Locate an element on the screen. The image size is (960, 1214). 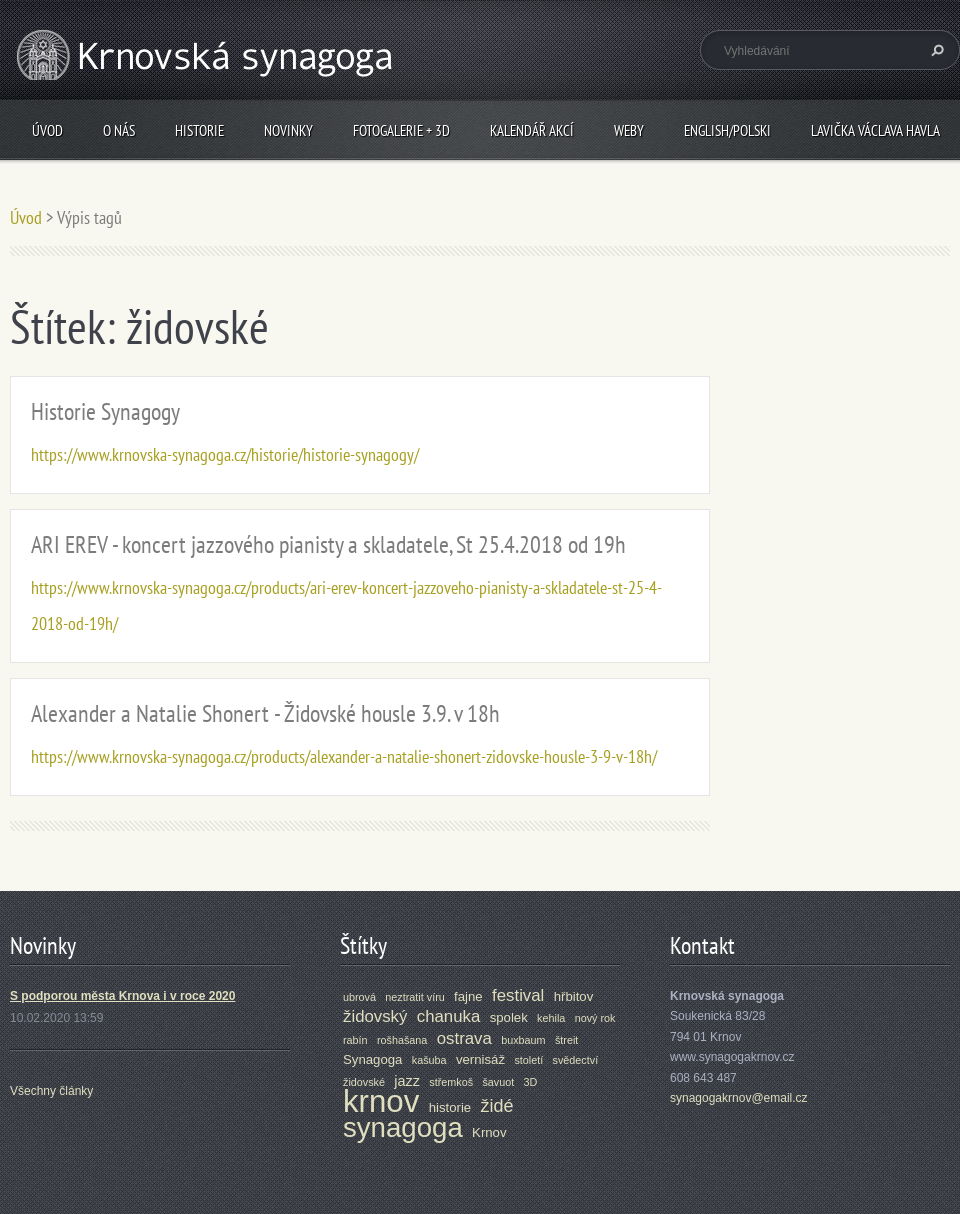
Krnov is located at coordinates (489, 1132).